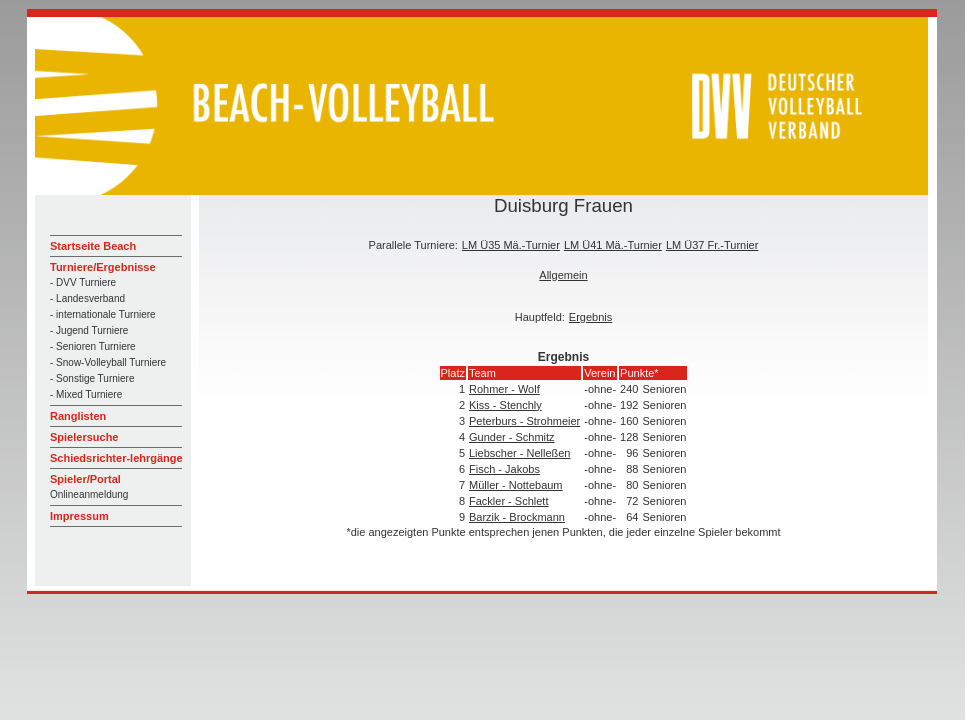  What do you see at coordinates (83, 282) in the screenshot?
I see `- DVV Turniere` at bounding box center [83, 282].